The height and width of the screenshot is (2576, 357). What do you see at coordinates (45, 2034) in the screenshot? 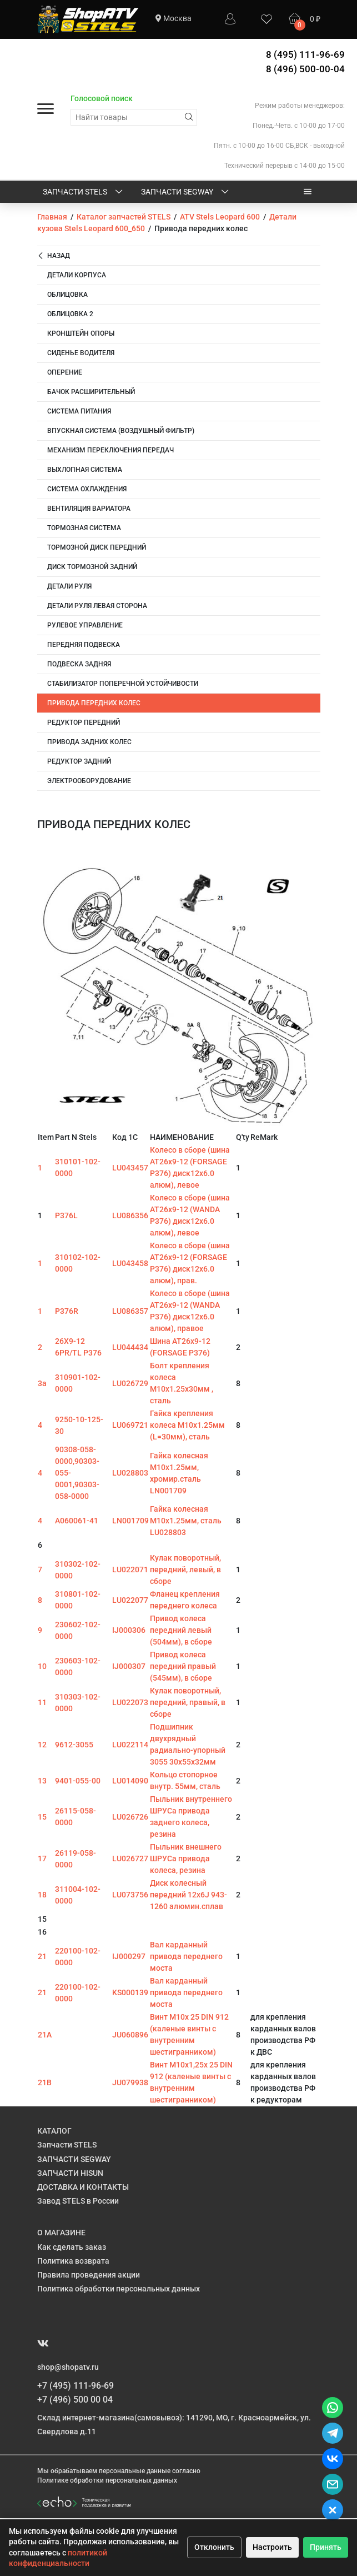
I see `21A` at bounding box center [45, 2034].